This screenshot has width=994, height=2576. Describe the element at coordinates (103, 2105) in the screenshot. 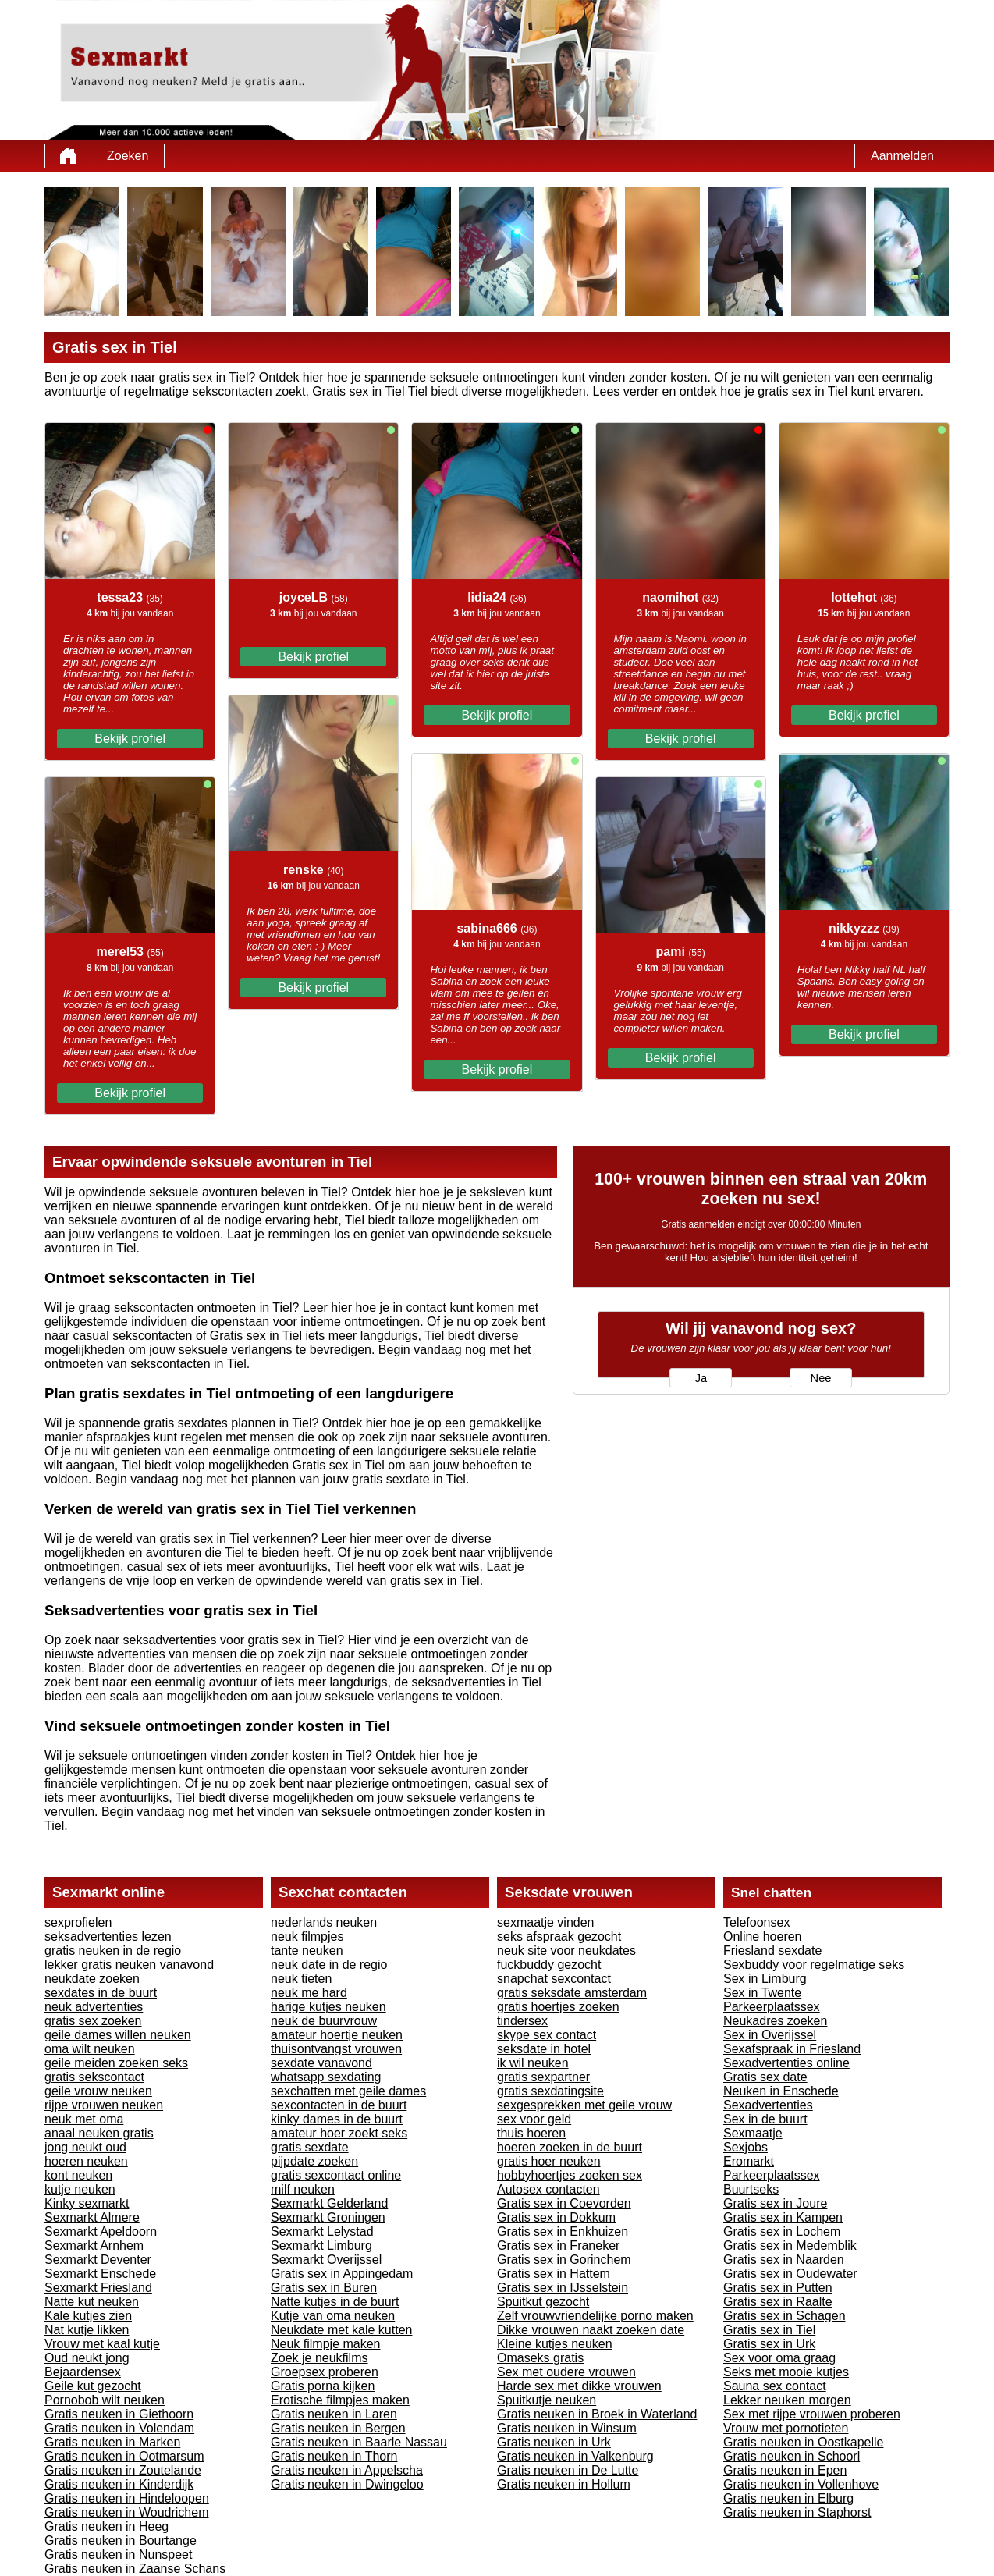

I see `rijpe vrouwen neuken` at that location.